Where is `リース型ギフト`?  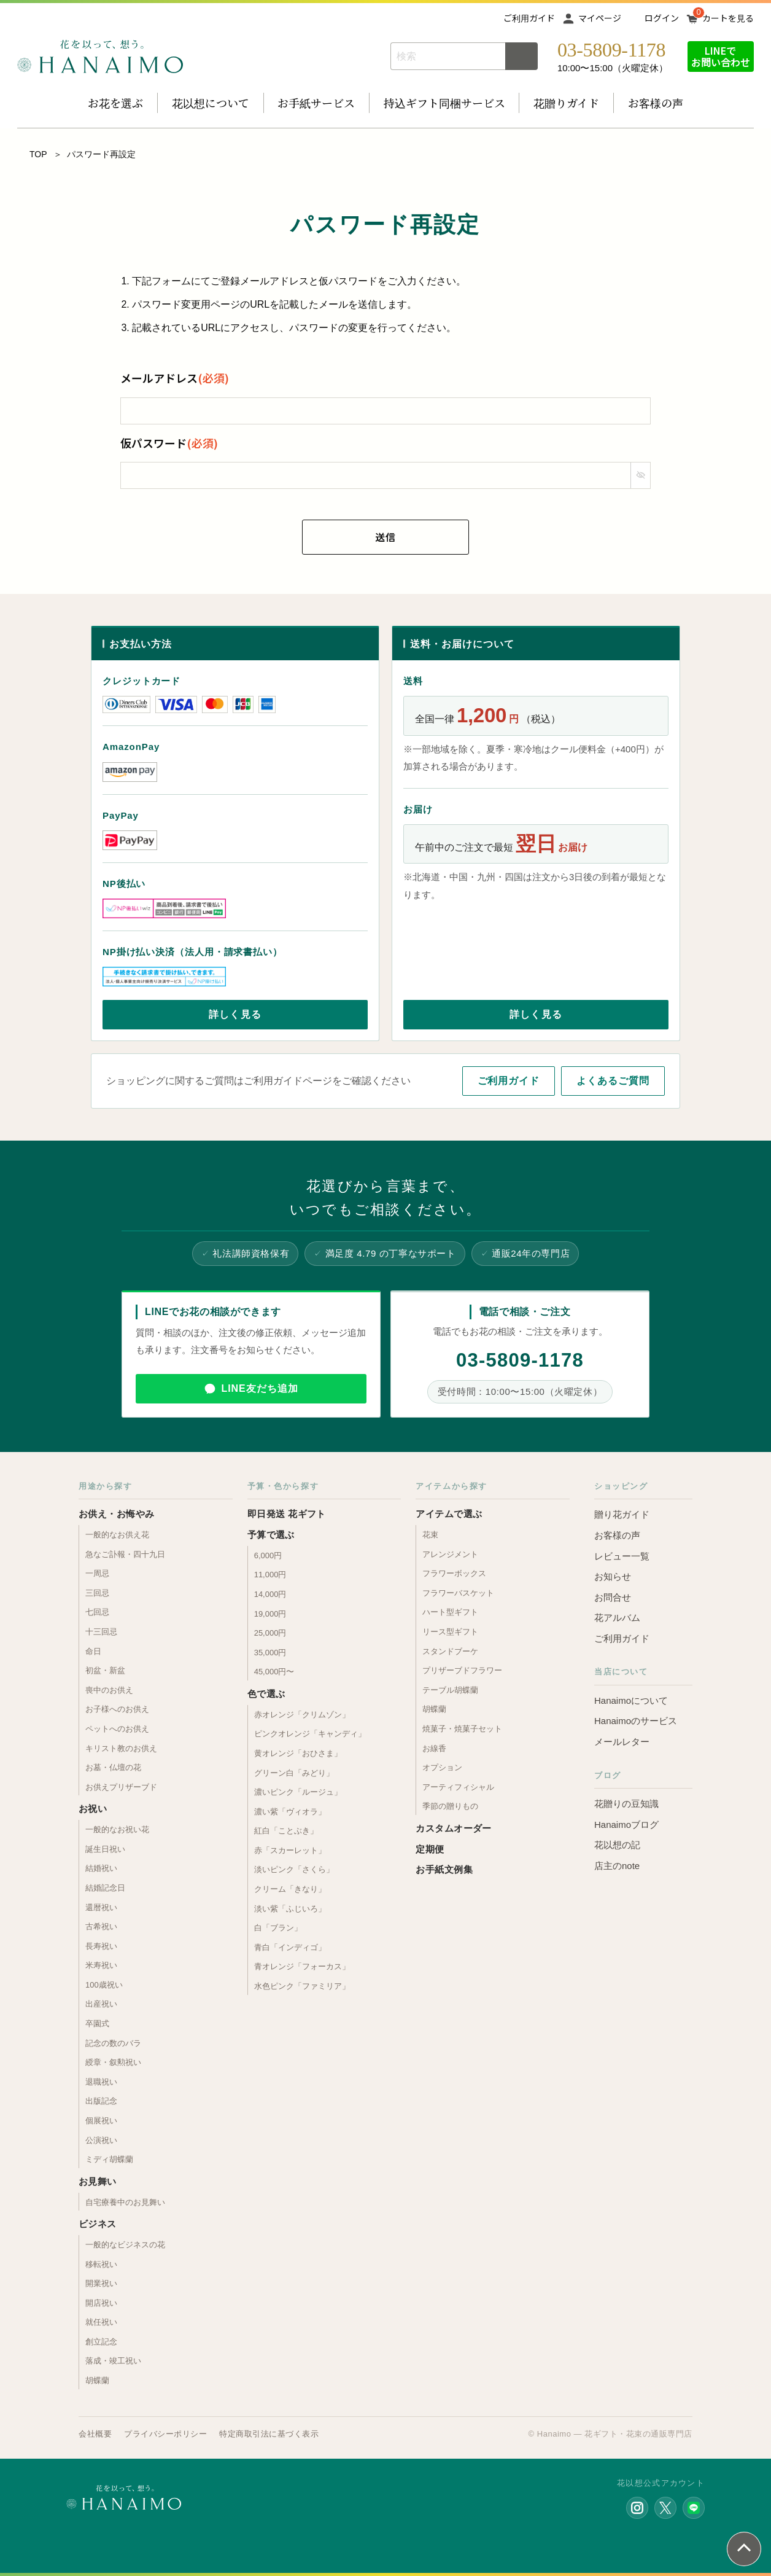 リース型ギフト is located at coordinates (450, 1631).